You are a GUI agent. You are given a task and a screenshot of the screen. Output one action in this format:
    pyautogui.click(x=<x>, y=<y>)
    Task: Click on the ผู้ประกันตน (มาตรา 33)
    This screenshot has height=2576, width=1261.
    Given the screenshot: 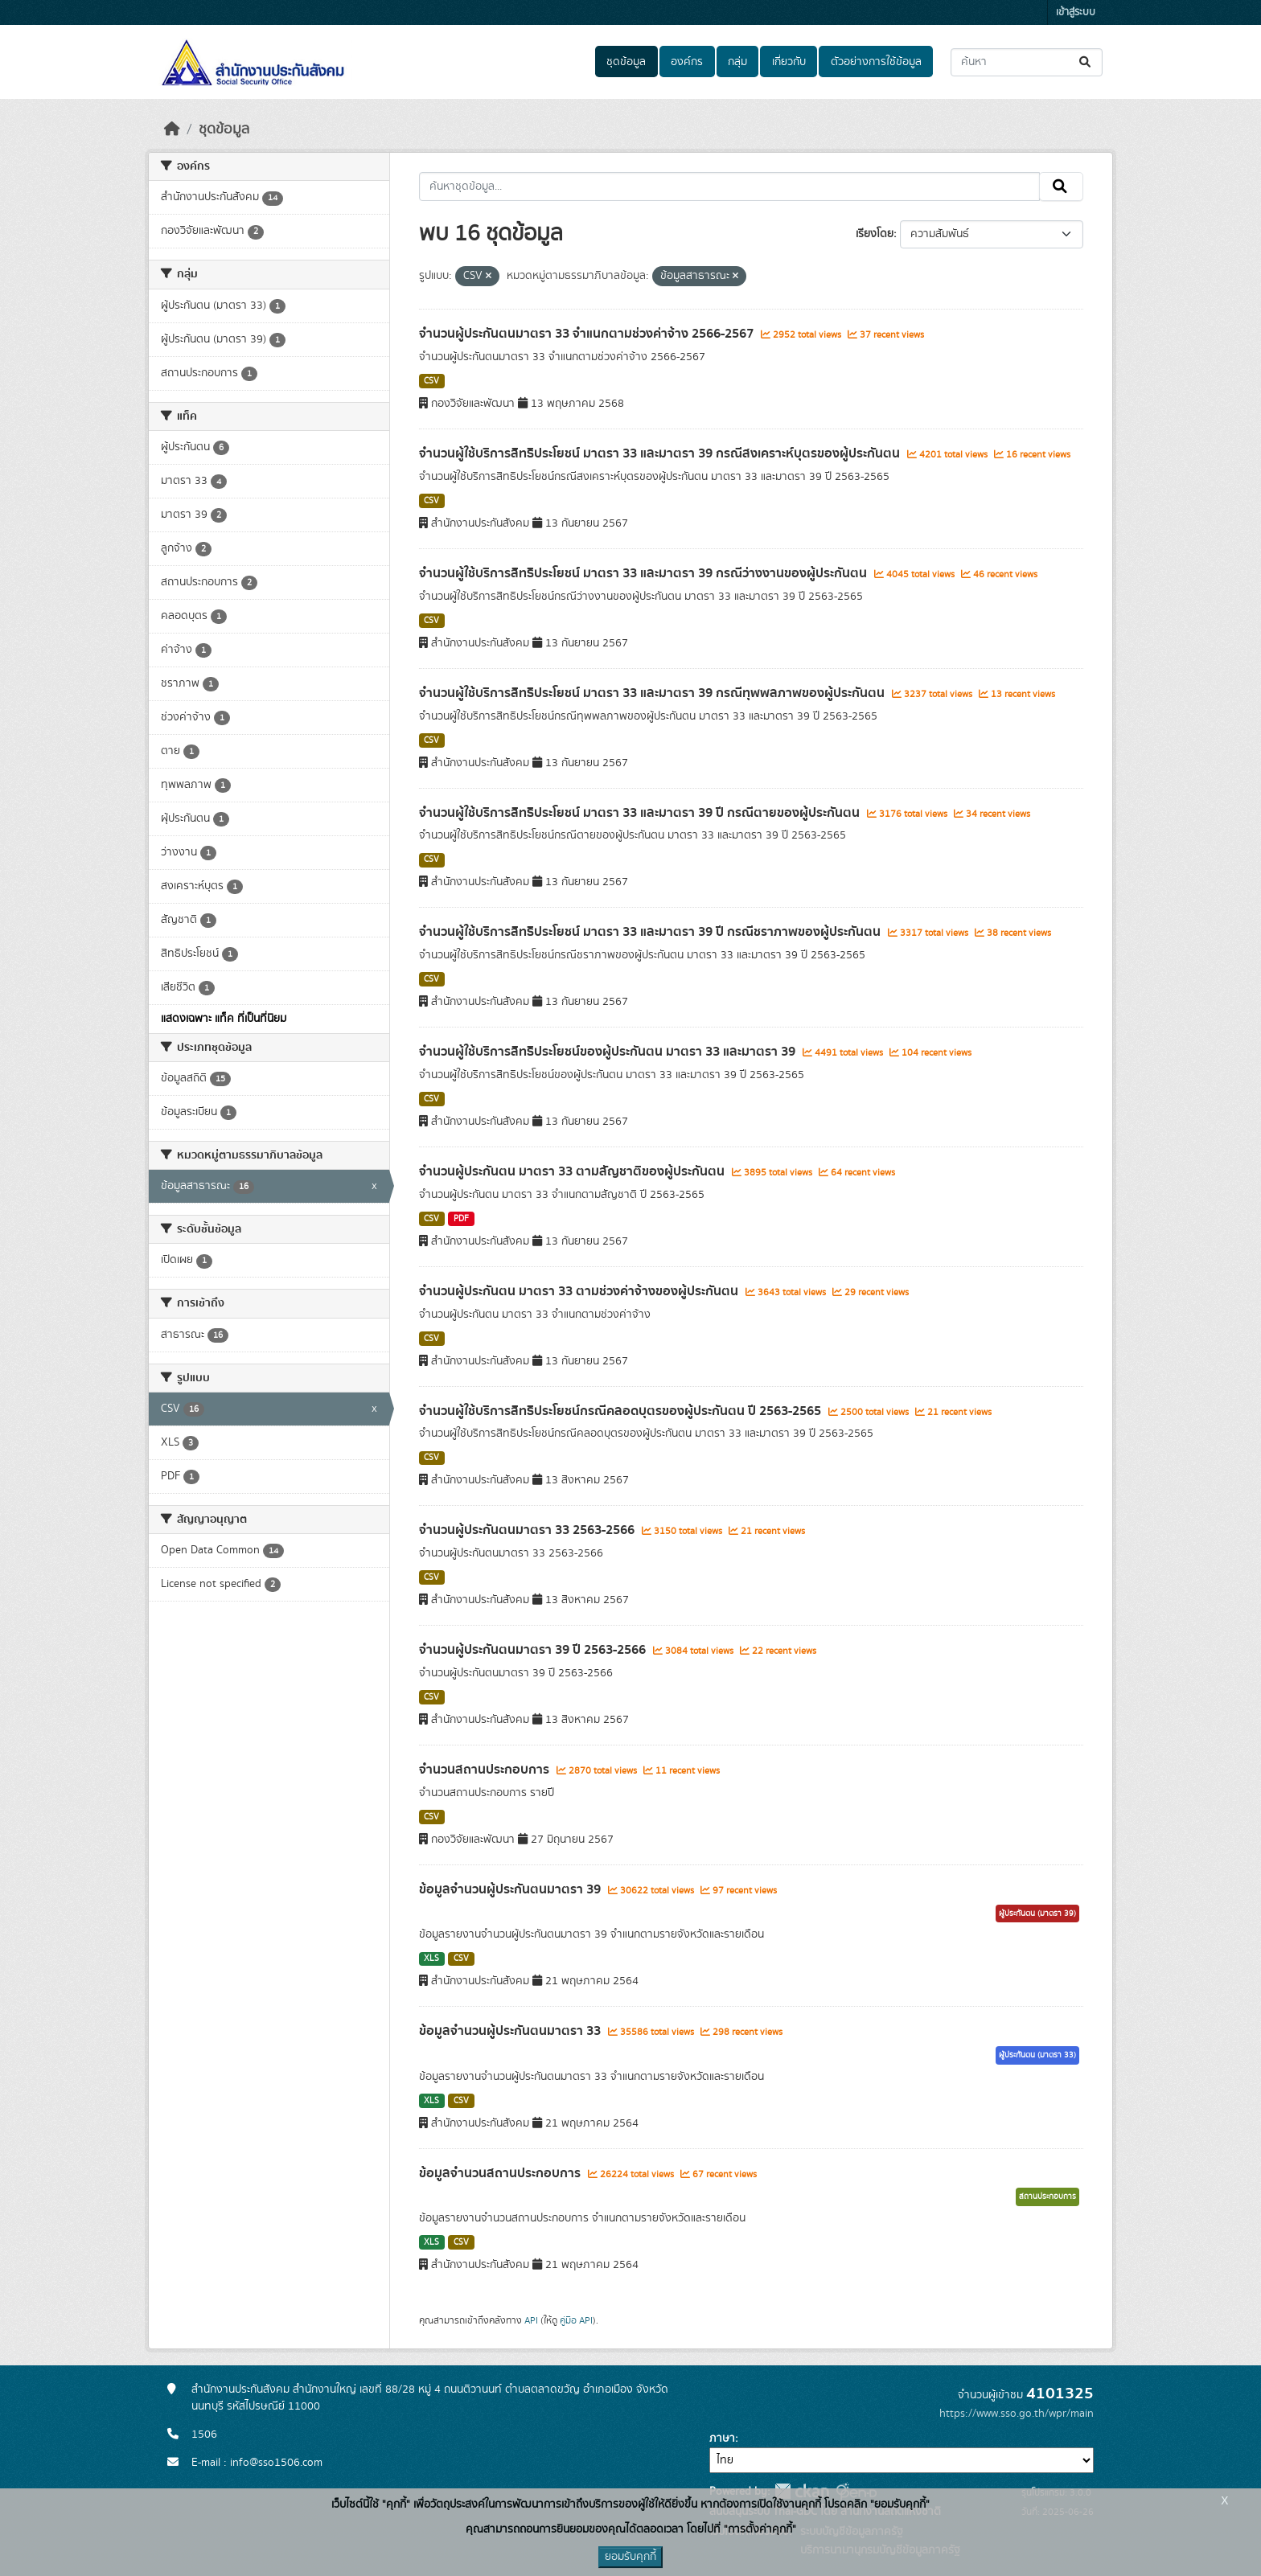 What is the action you would take?
    pyautogui.click(x=1037, y=2055)
    